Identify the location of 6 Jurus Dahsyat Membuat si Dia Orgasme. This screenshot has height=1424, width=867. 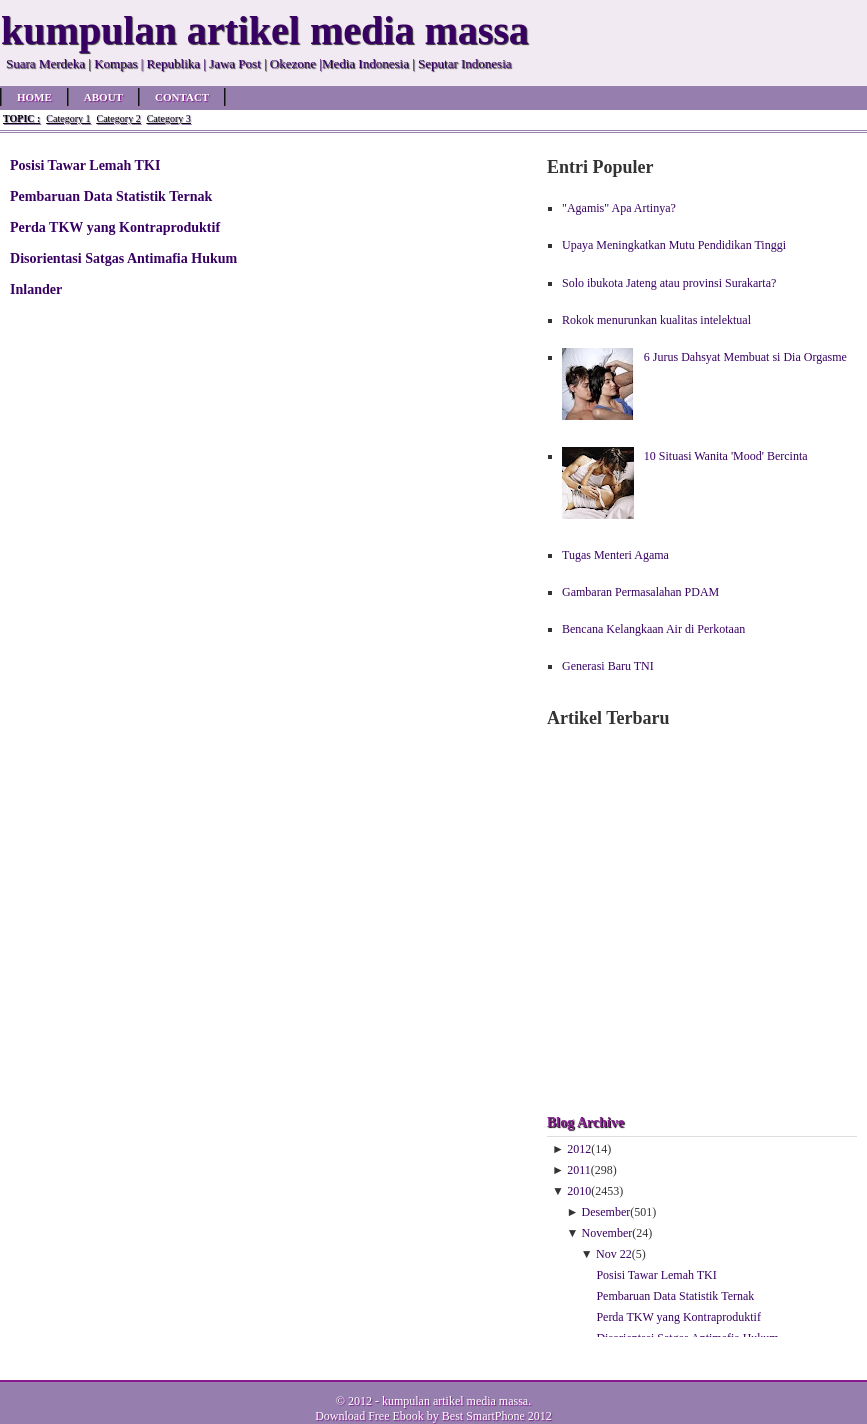
(745, 357).